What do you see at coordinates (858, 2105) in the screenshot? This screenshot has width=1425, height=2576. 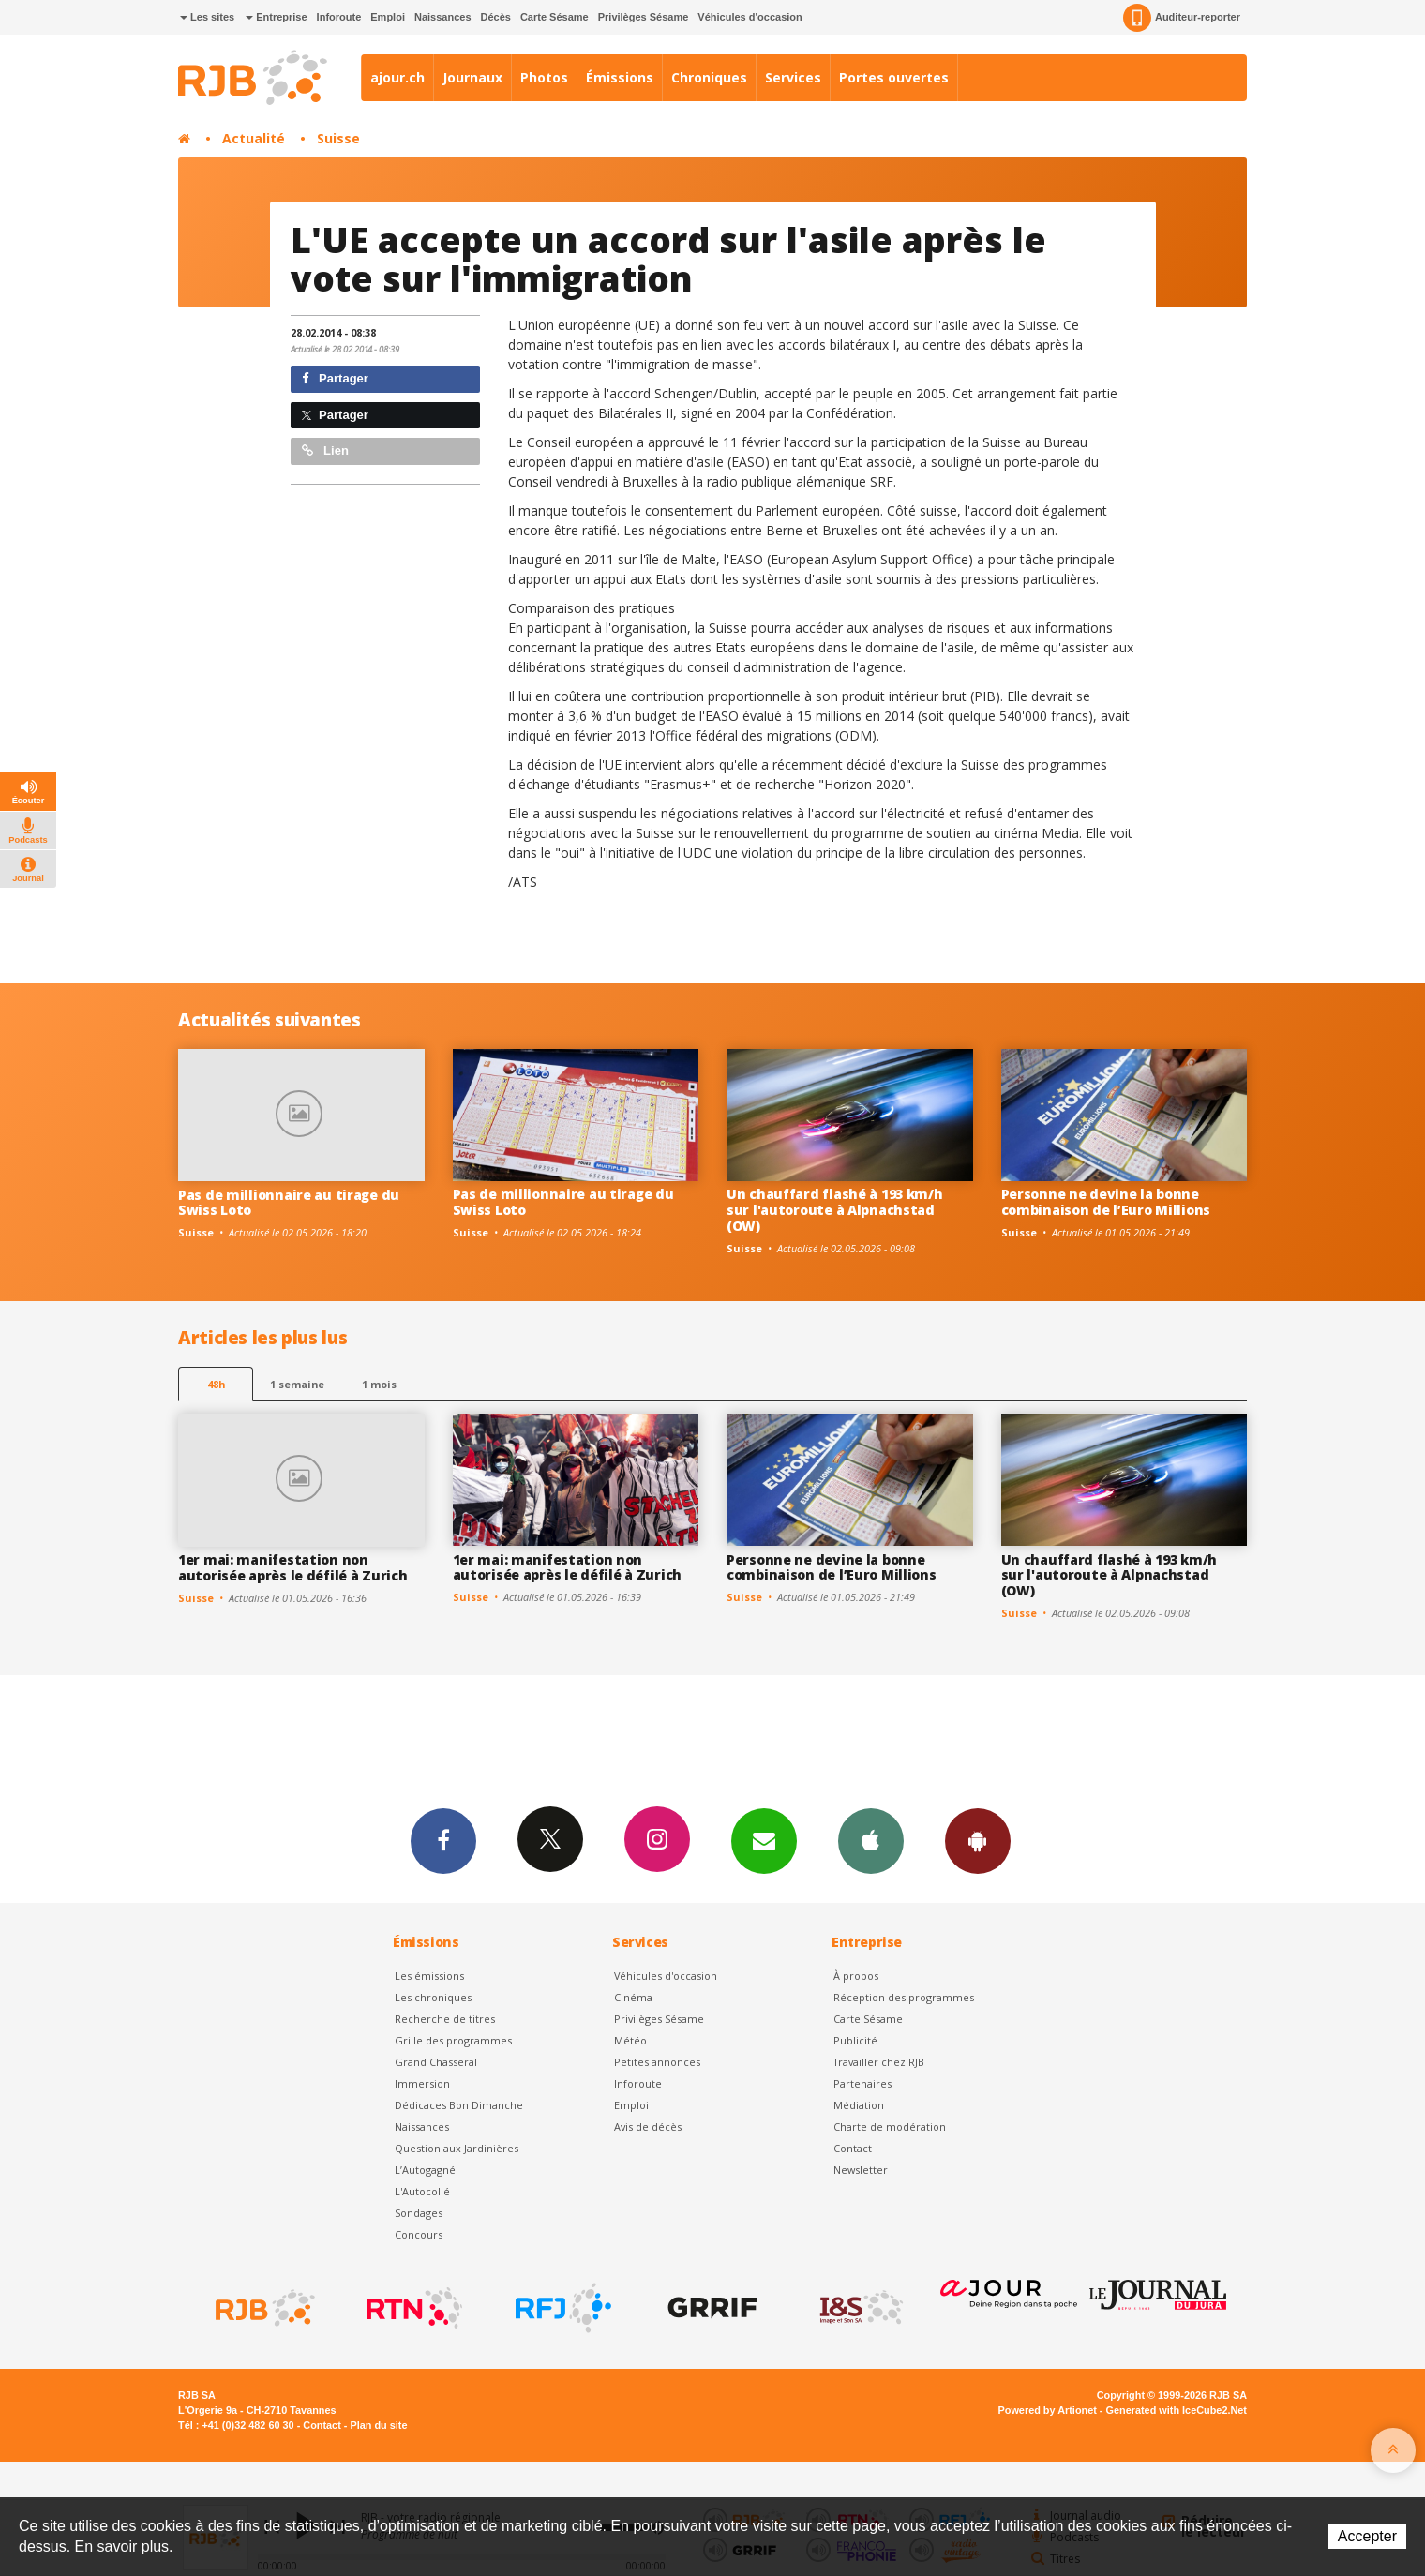 I see `Médiation` at bounding box center [858, 2105].